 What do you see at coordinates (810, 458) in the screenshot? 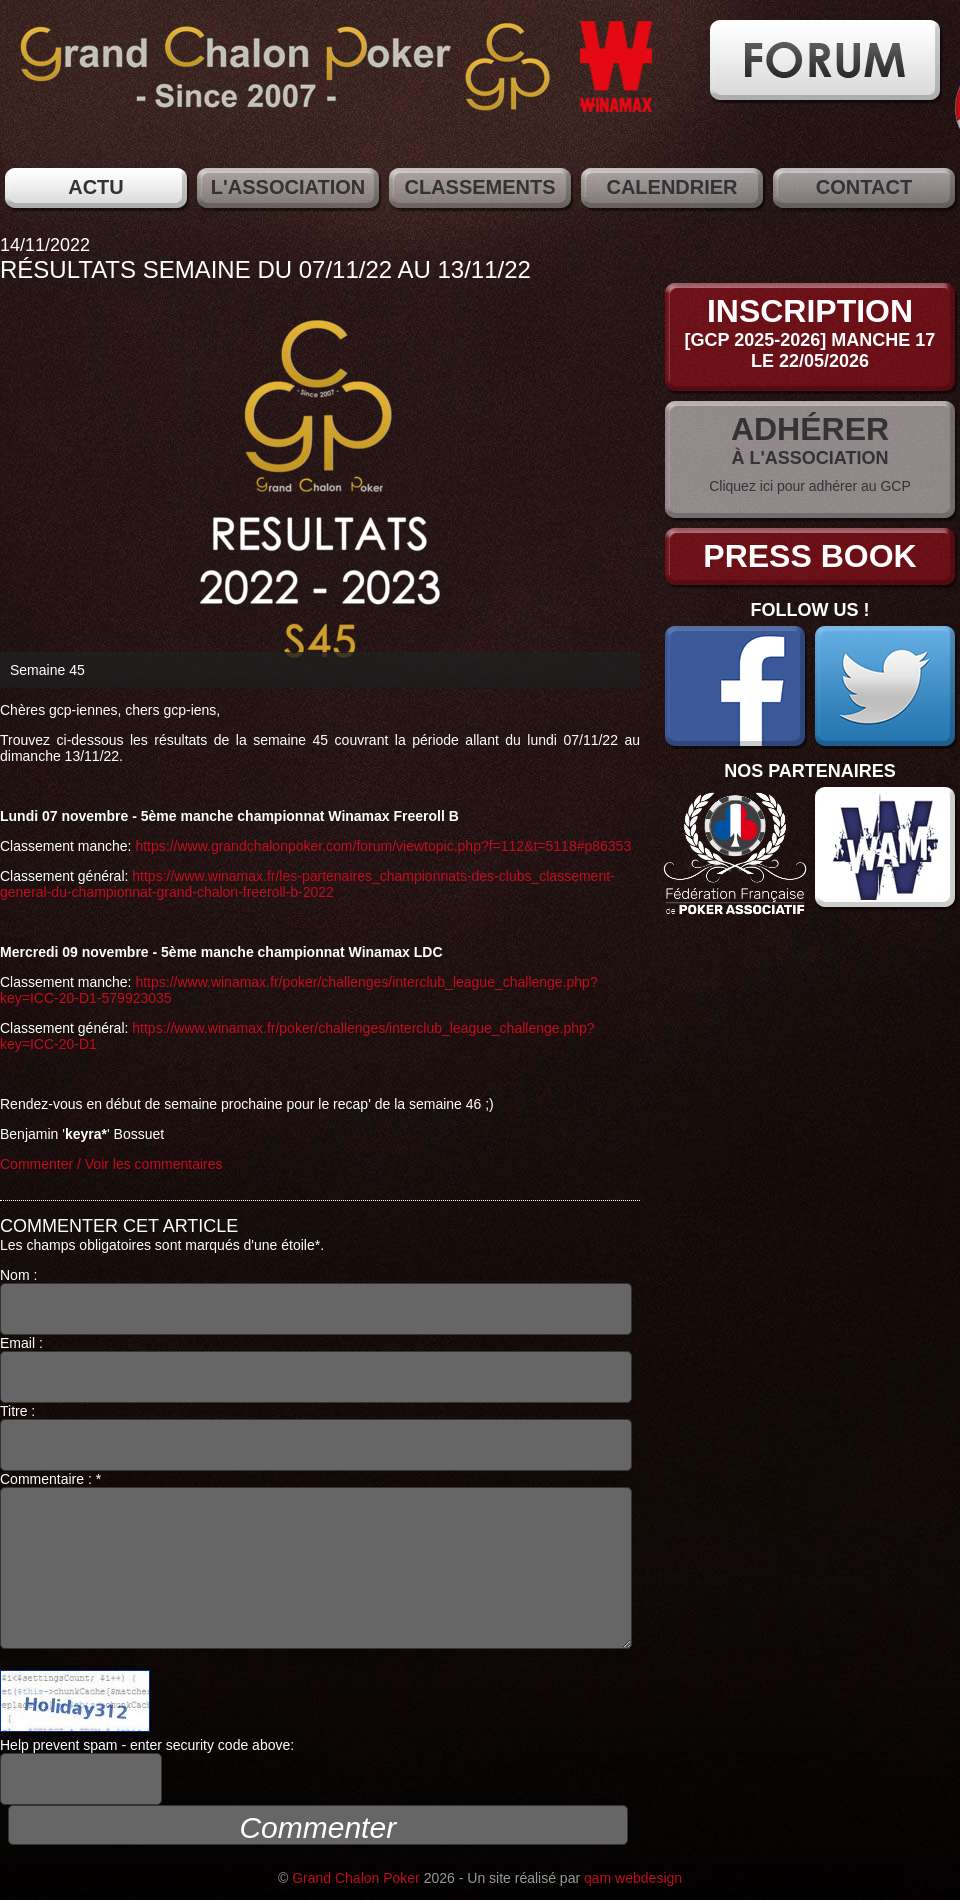
I see `à l'association` at bounding box center [810, 458].